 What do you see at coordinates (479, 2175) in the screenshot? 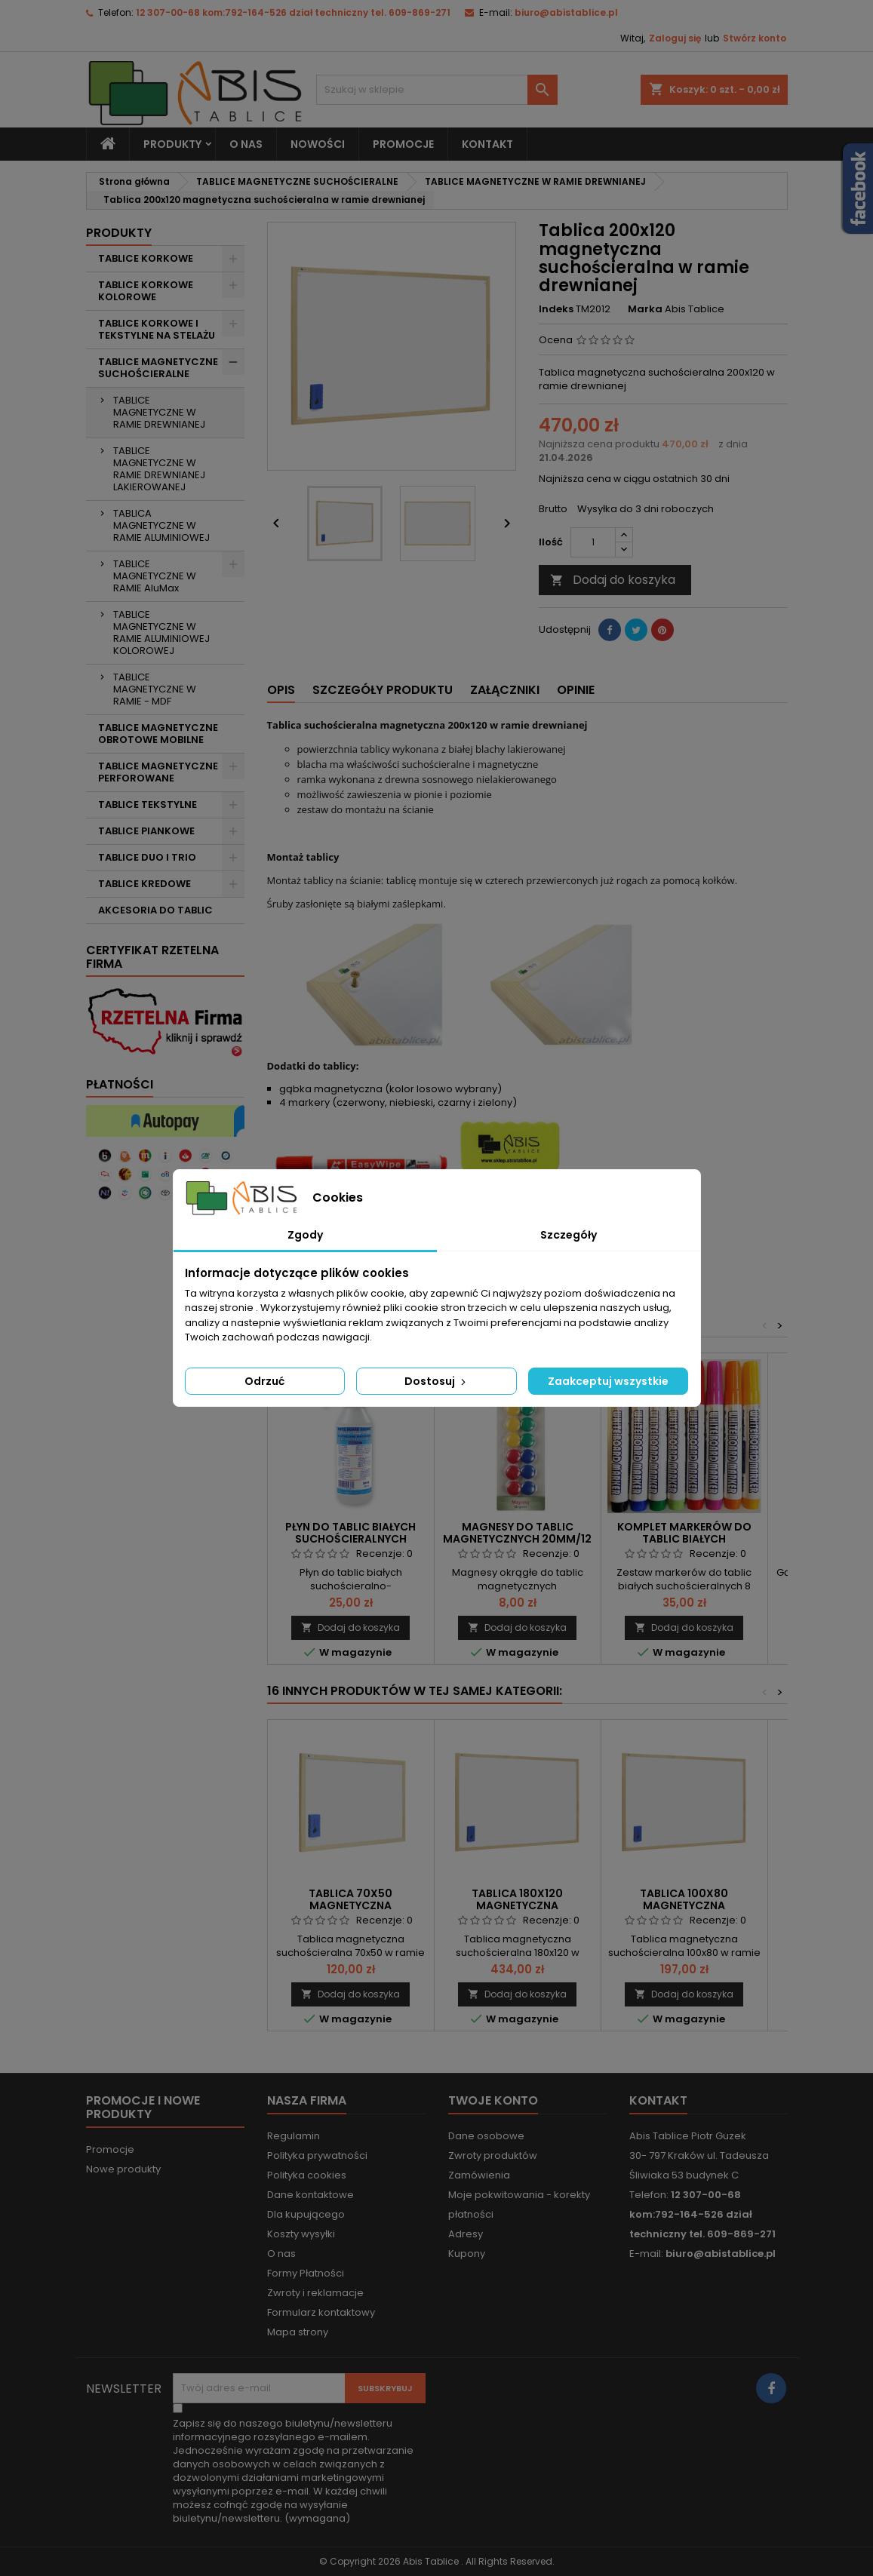
I see `Zamówienia` at bounding box center [479, 2175].